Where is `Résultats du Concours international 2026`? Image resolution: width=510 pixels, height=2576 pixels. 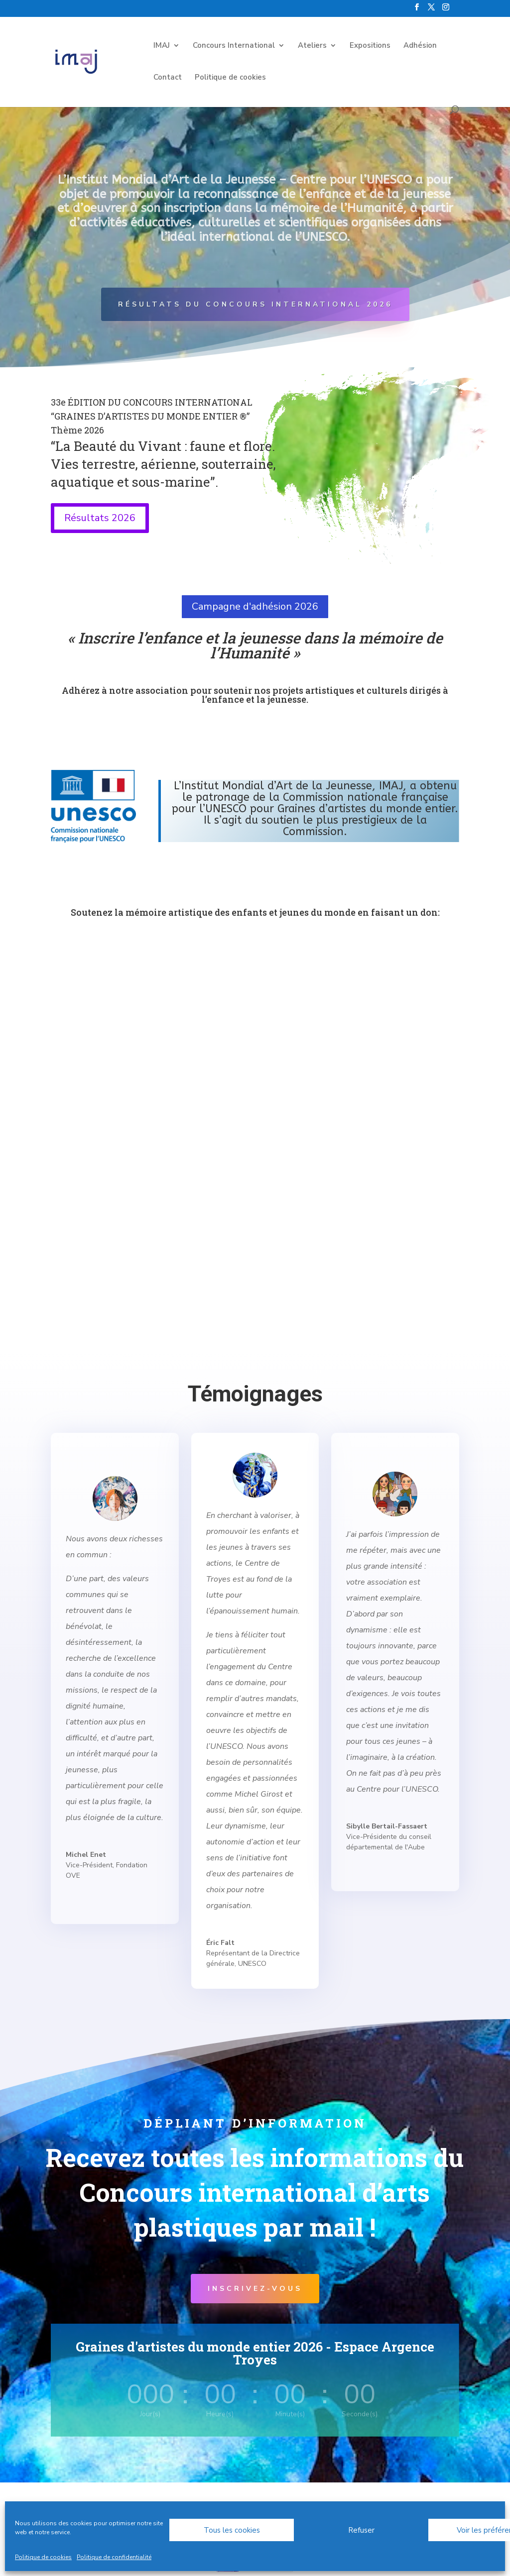 Résultats du Concours international 2026 is located at coordinates (255, 304).